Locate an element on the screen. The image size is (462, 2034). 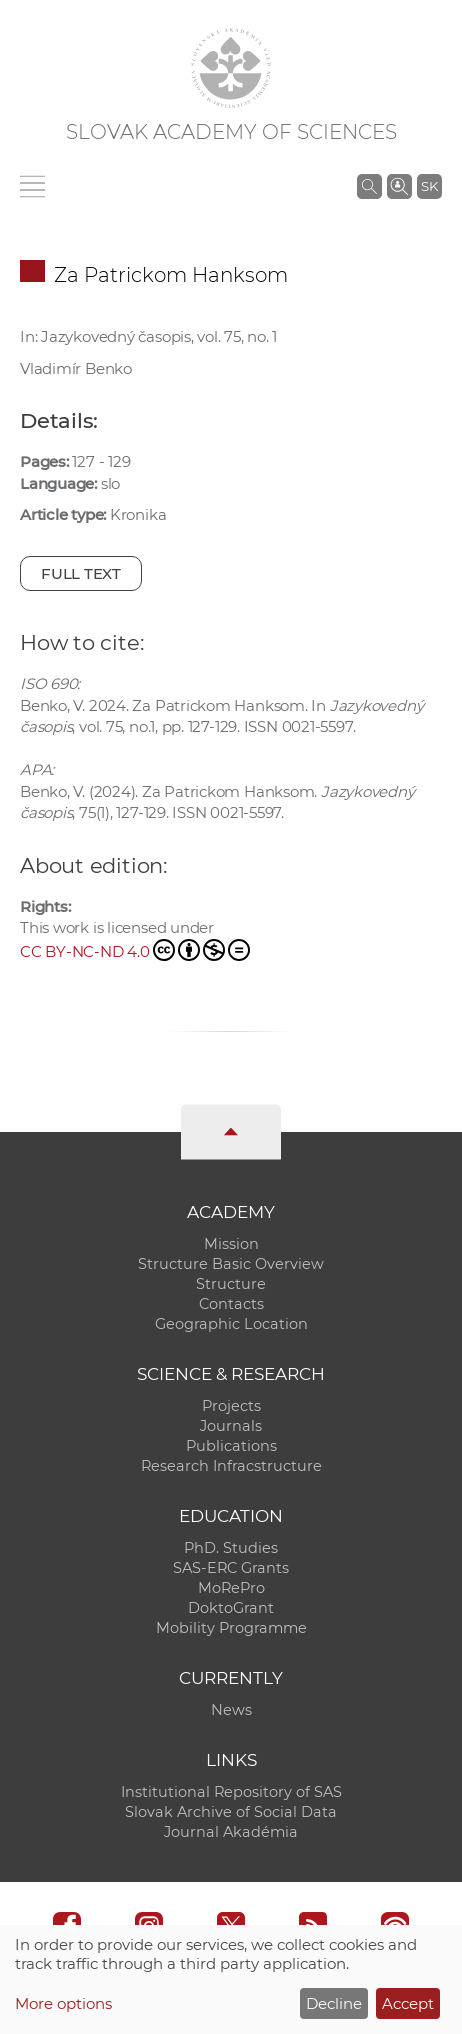
Structure is located at coordinates (231, 1284).